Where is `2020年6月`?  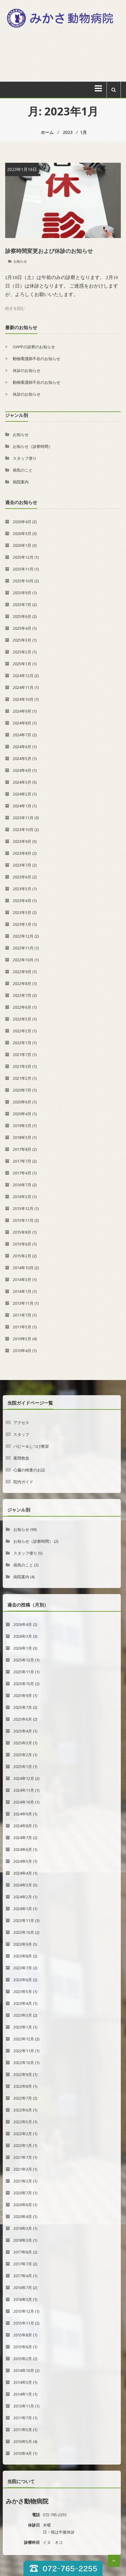 2020年6月 is located at coordinates (22, 1102).